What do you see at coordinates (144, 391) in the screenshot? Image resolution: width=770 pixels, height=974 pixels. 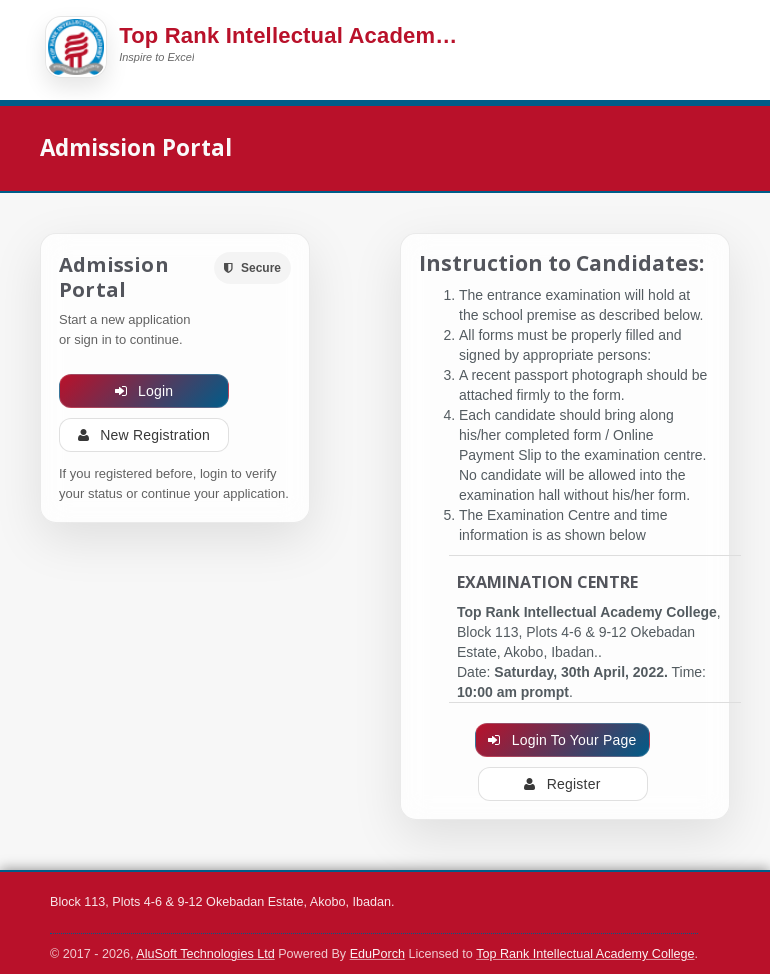 I see `Login` at bounding box center [144, 391].